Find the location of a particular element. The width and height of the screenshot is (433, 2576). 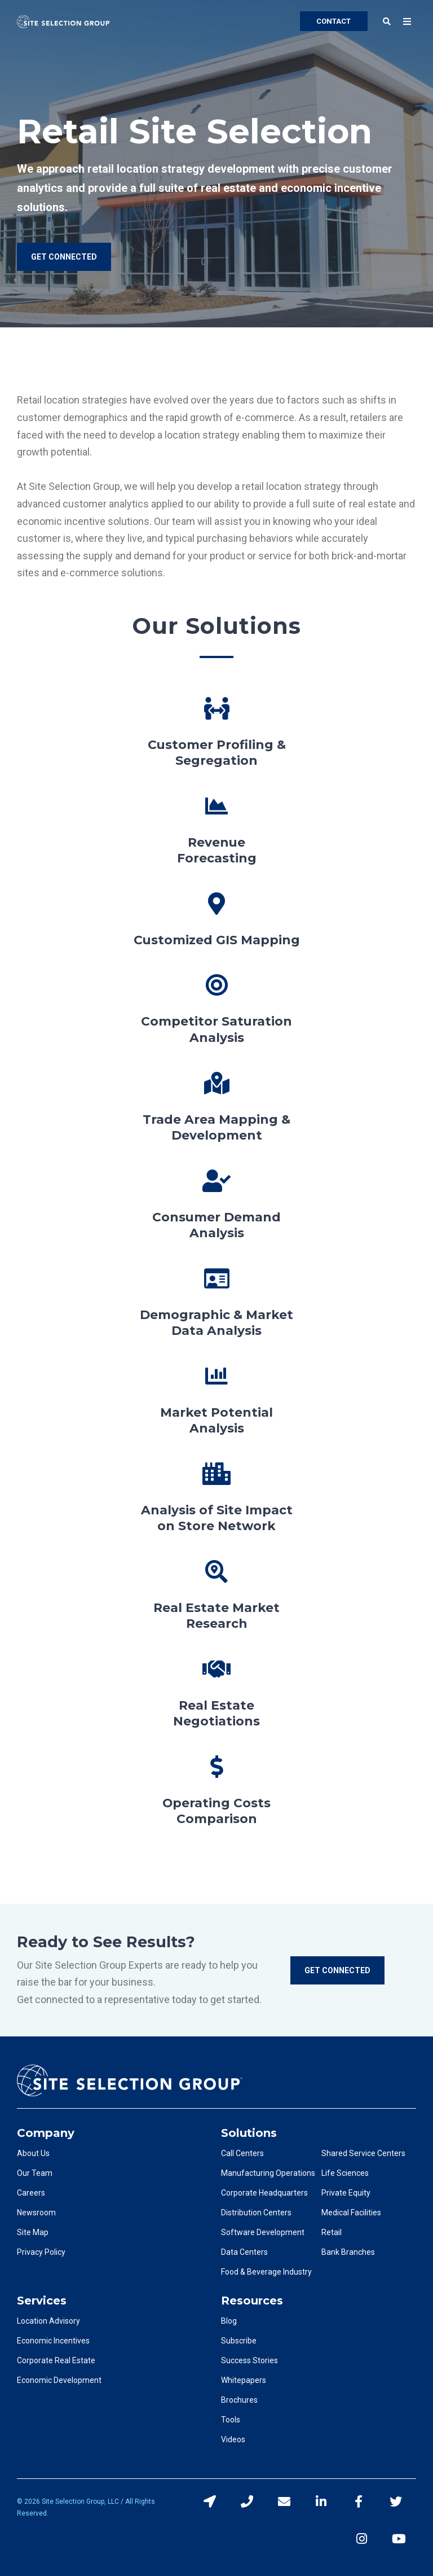

Tools is located at coordinates (230, 2419).